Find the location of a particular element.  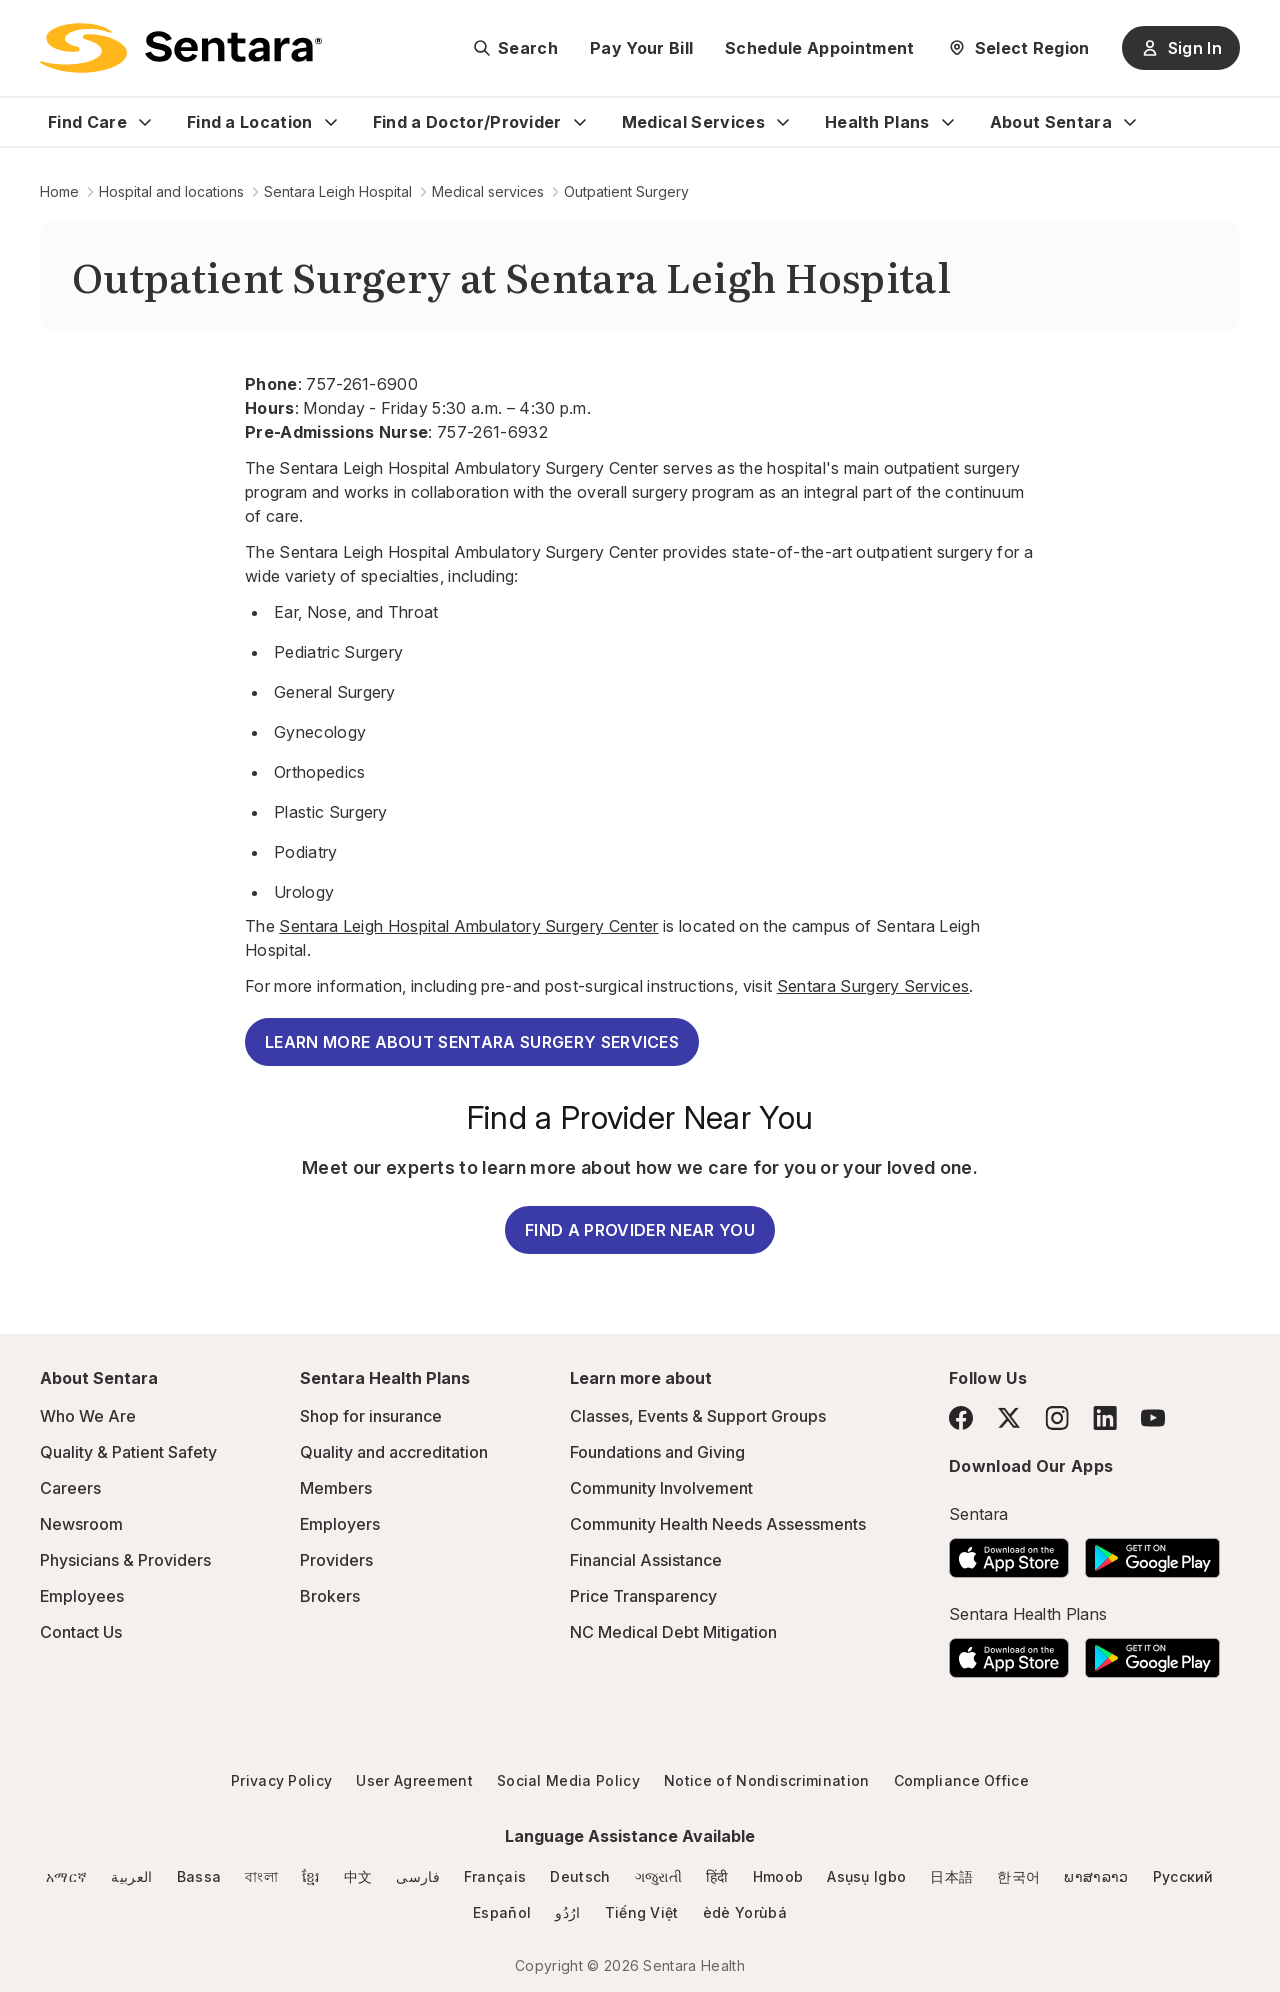

فارسی is located at coordinates (418, 1876).